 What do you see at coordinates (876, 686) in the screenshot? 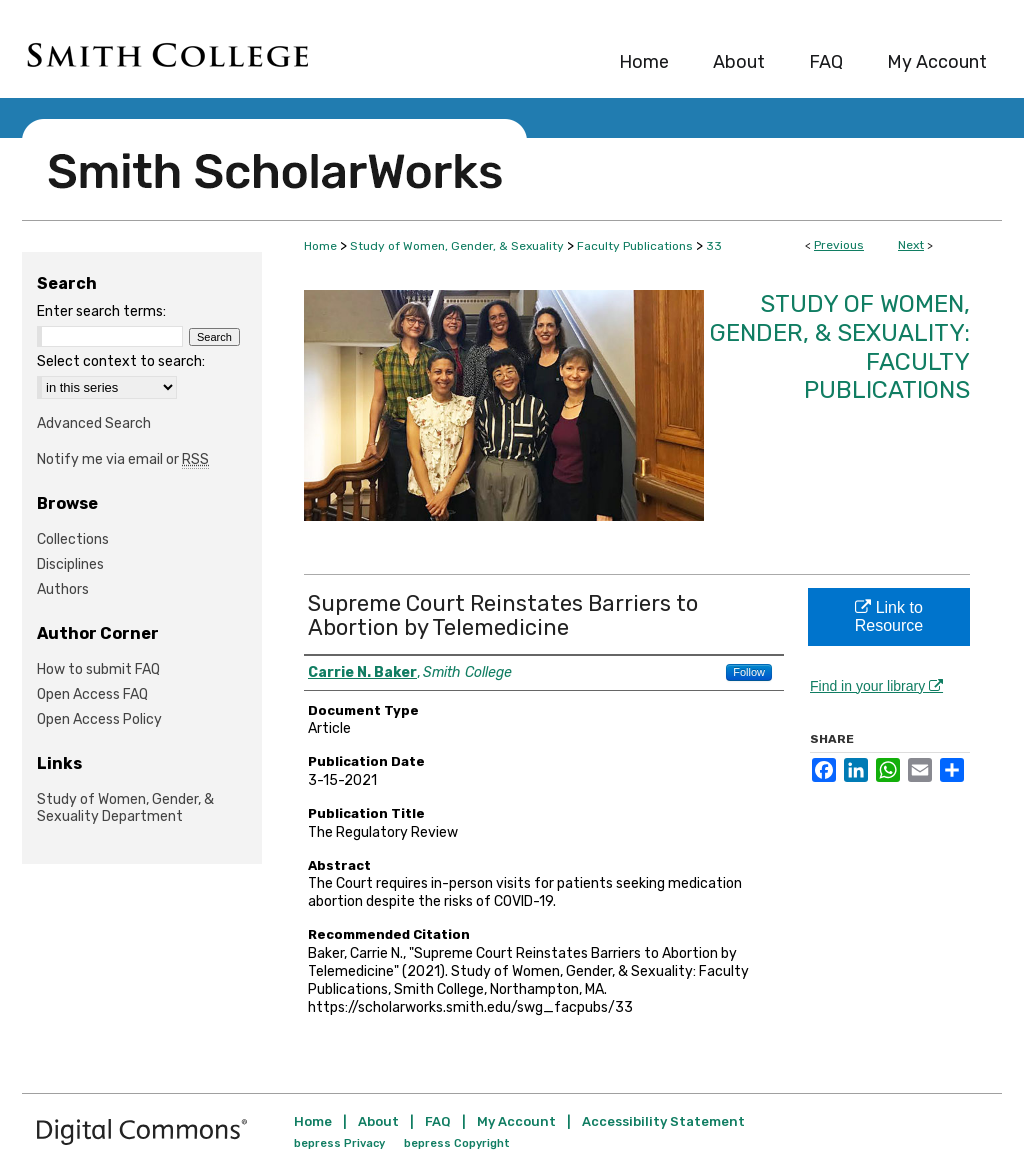
I see `Find in your library` at bounding box center [876, 686].